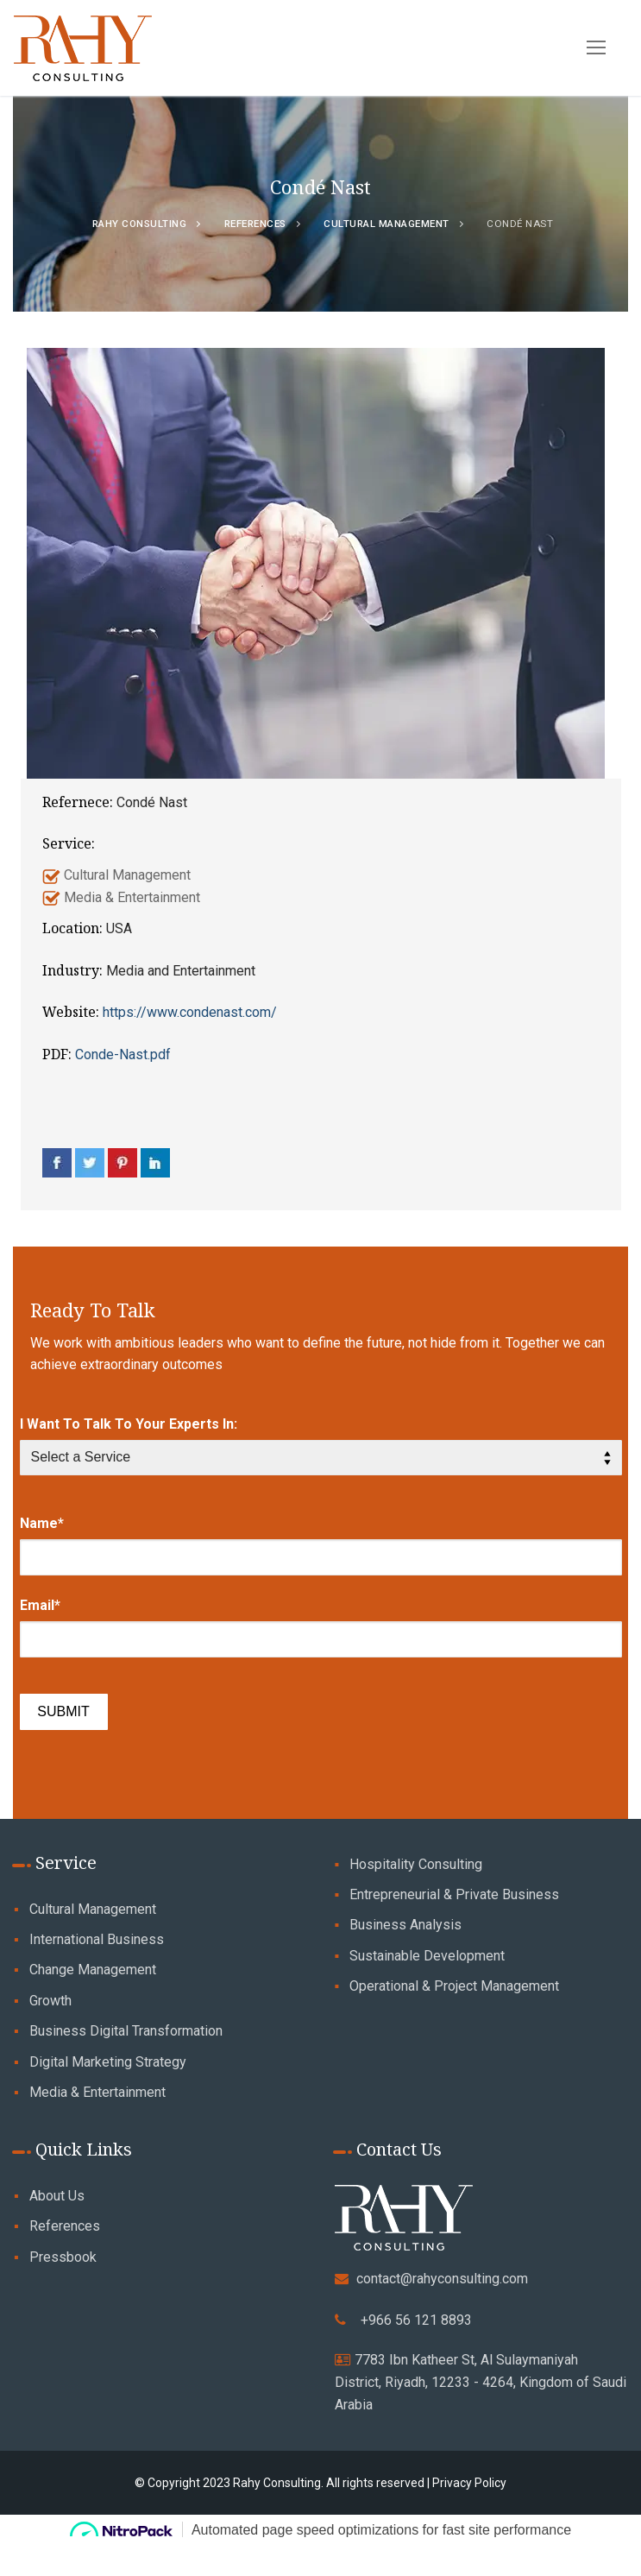 Image resolution: width=641 pixels, height=2576 pixels. What do you see at coordinates (64, 2226) in the screenshot?
I see `References` at bounding box center [64, 2226].